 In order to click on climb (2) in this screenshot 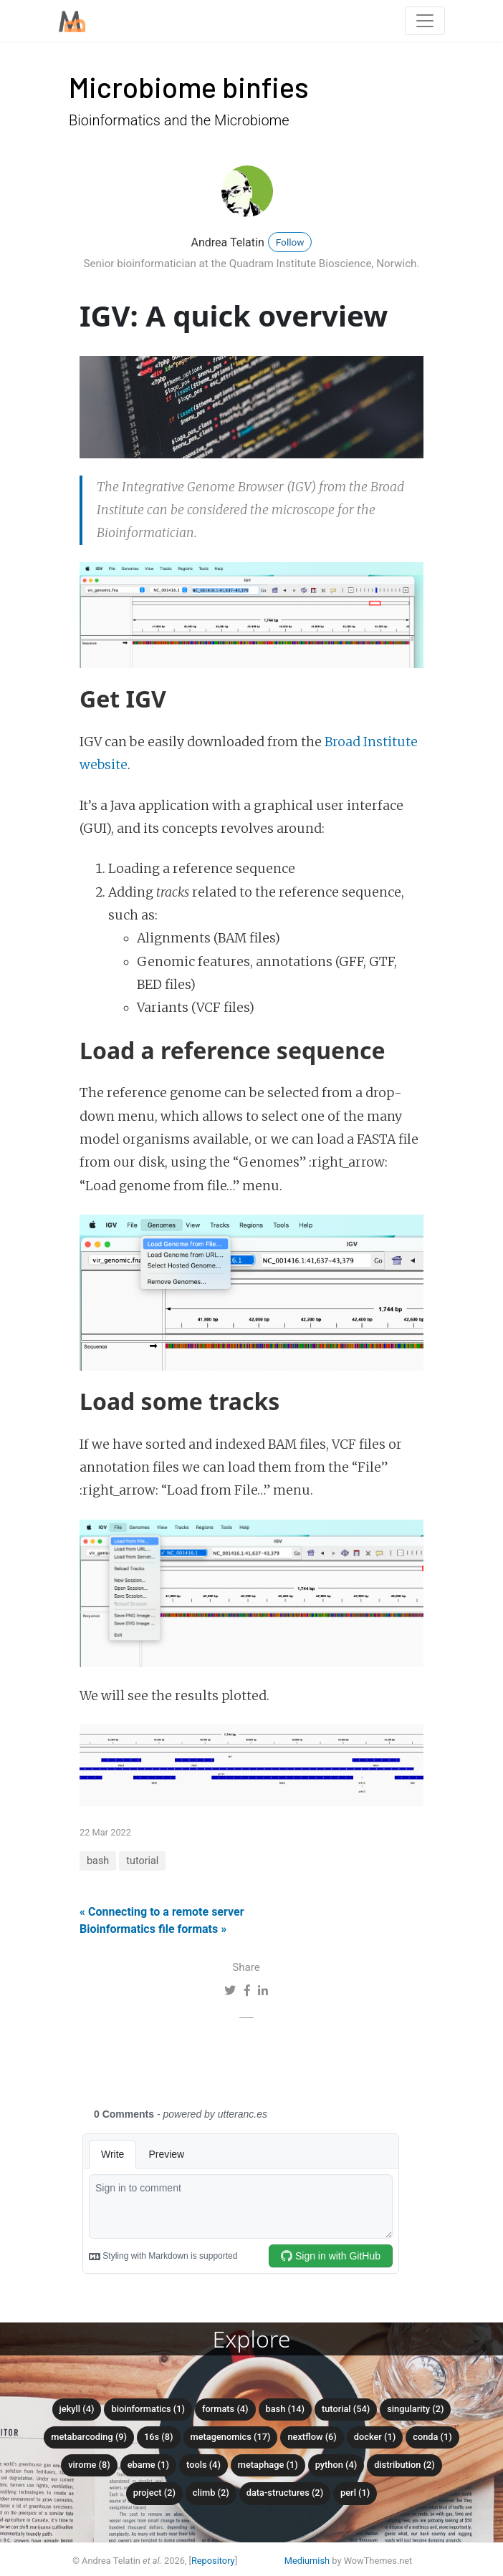, I will do `click(211, 2492)`.